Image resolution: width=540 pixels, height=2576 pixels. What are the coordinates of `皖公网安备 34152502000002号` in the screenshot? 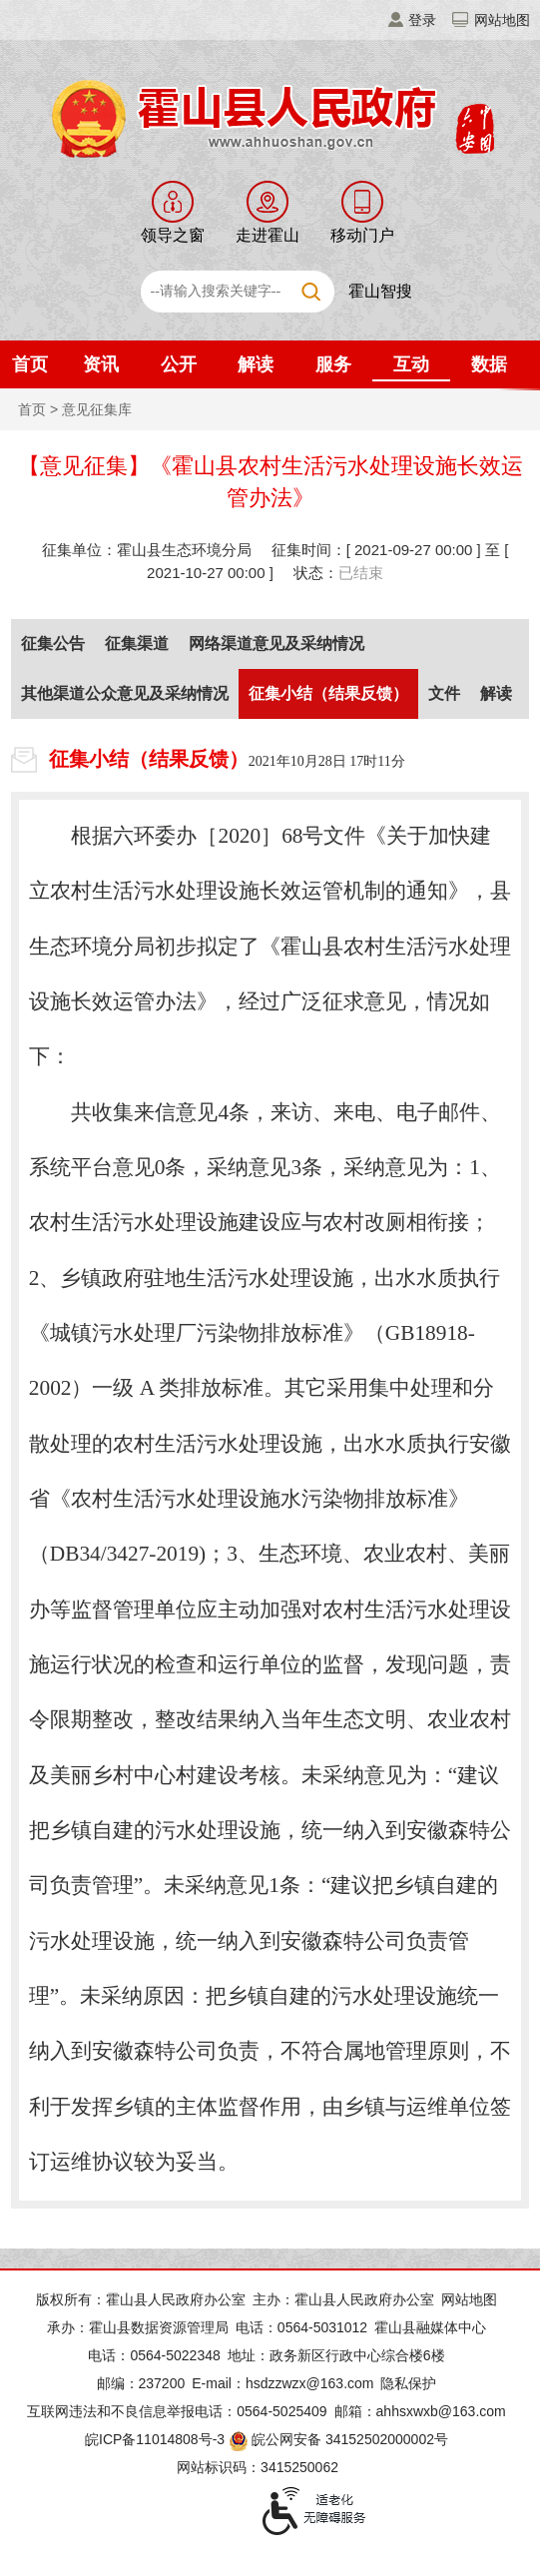 It's located at (340, 2439).